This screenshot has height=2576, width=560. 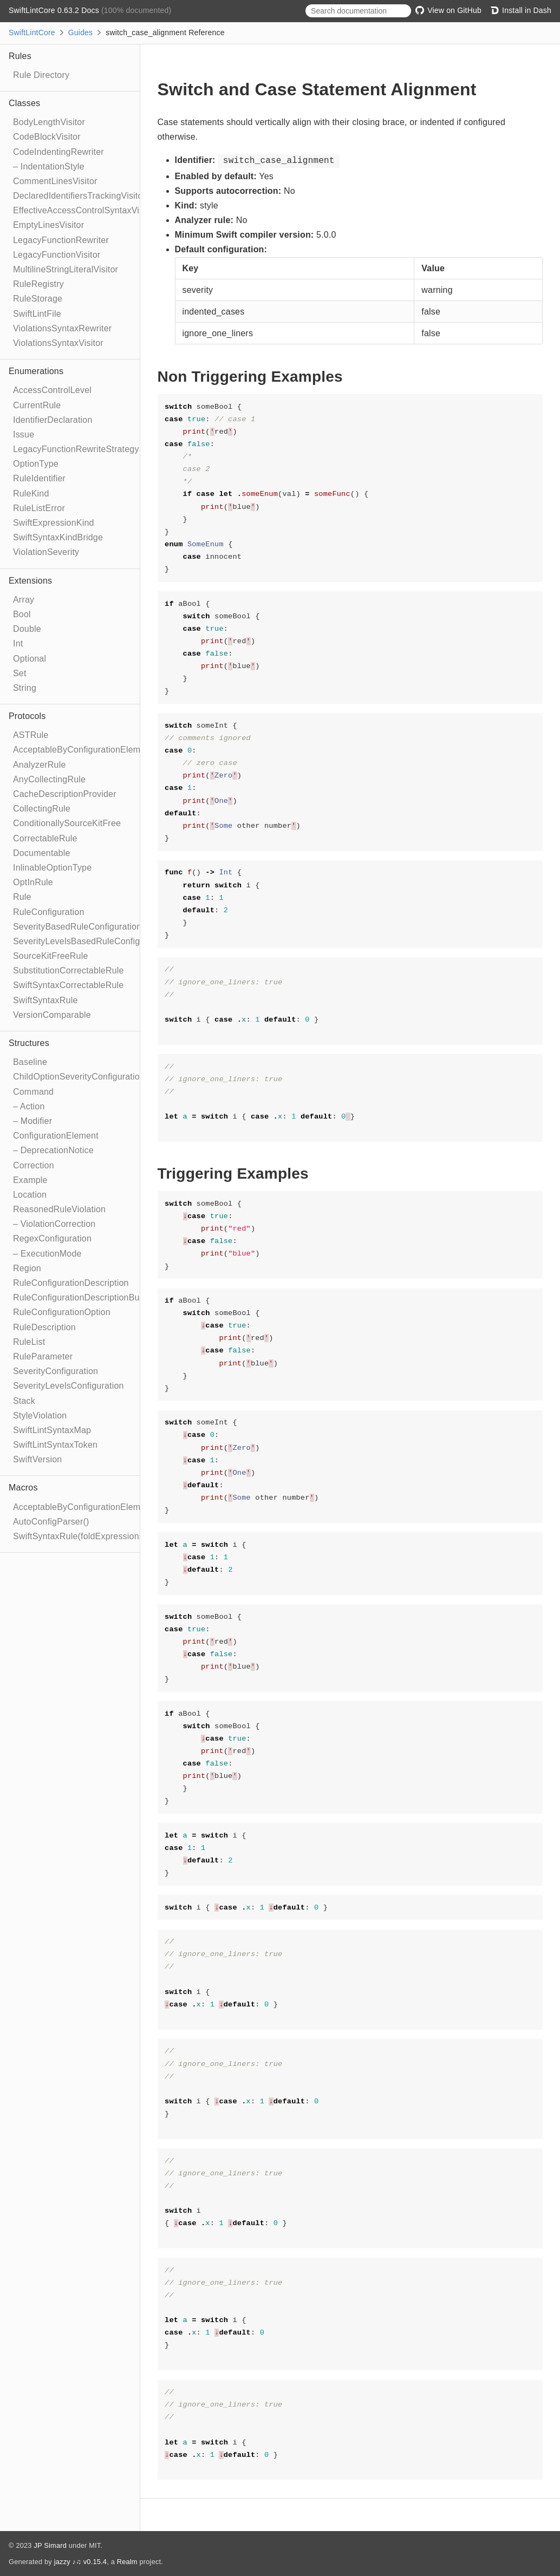 What do you see at coordinates (50, 2545) in the screenshot?
I see `JP Simard` at bounding box center [50, 2545].